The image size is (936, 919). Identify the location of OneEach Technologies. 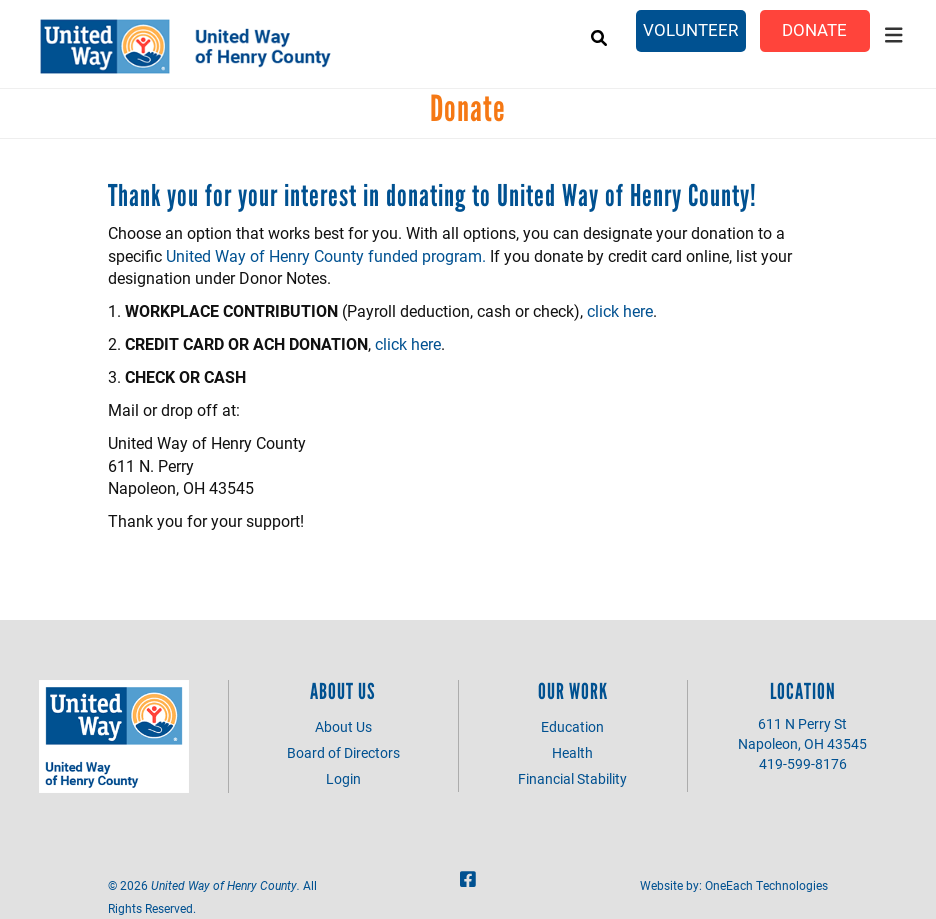
(766, 885).